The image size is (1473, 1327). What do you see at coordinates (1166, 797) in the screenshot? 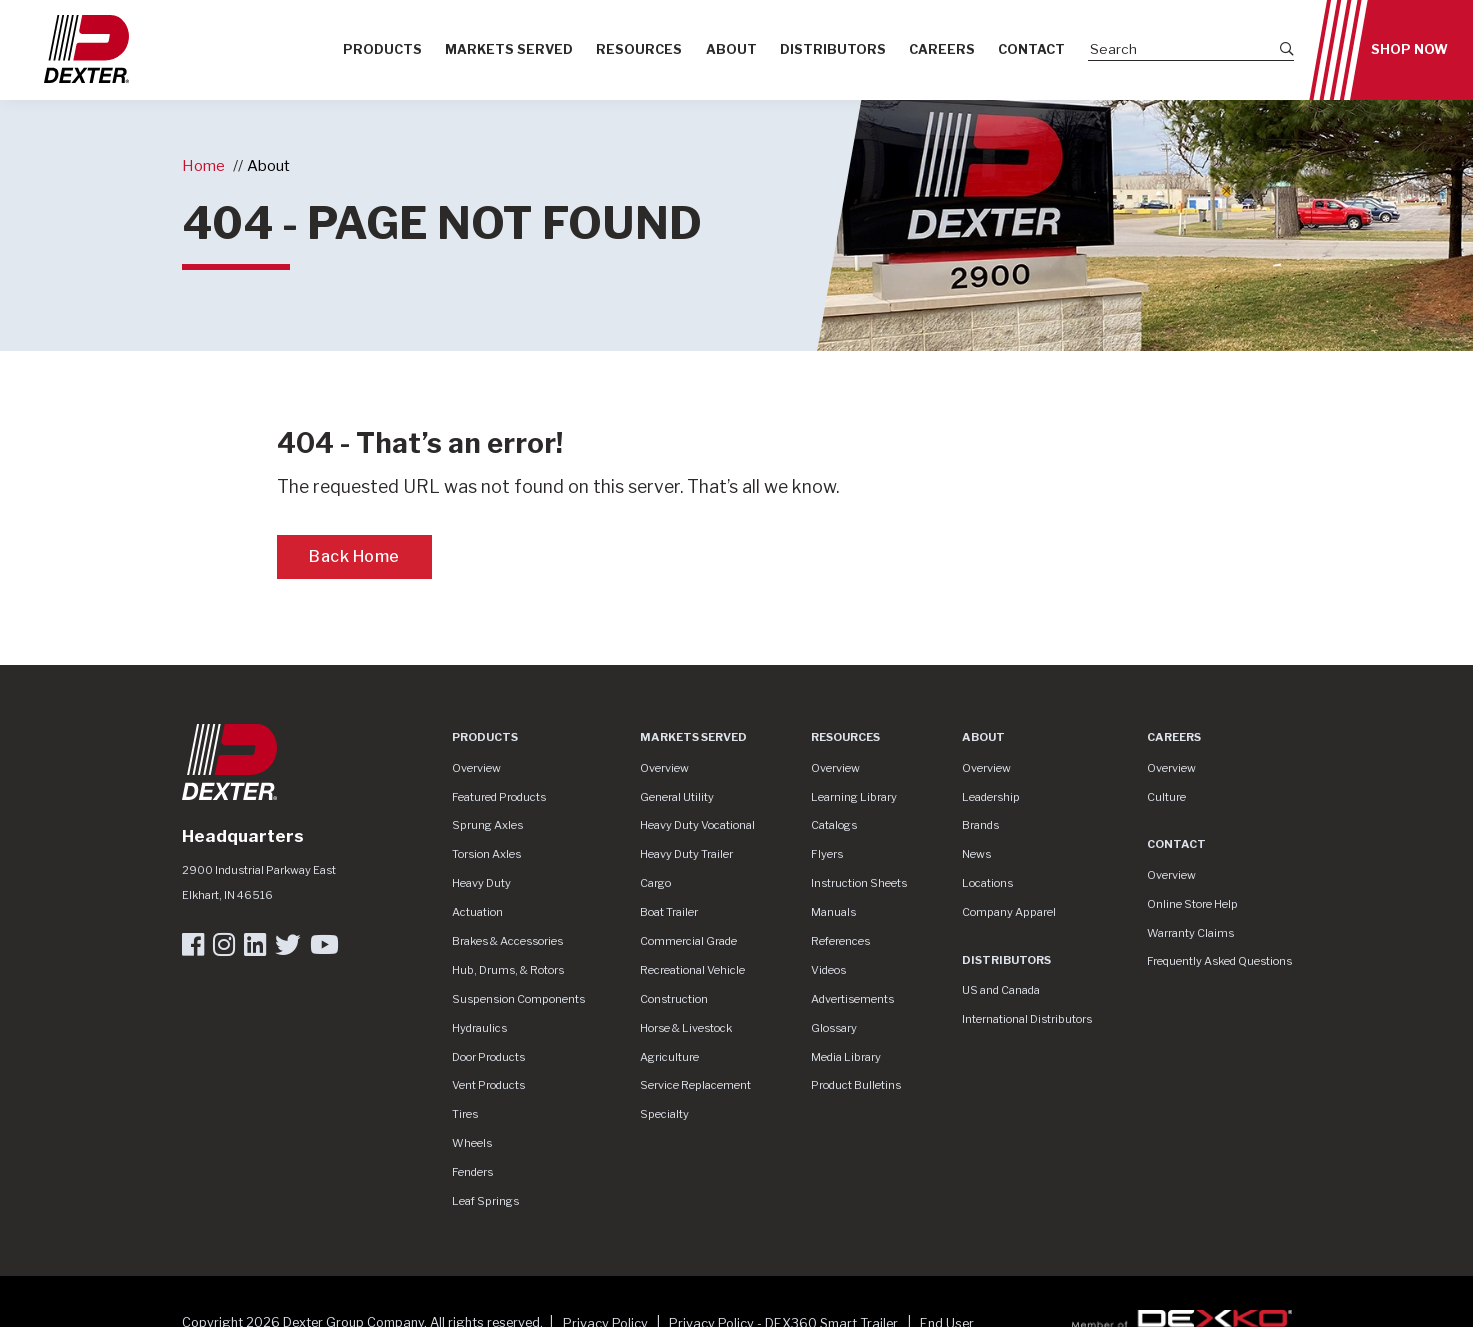
I see `Culture` at bounding box center [1166, 797].